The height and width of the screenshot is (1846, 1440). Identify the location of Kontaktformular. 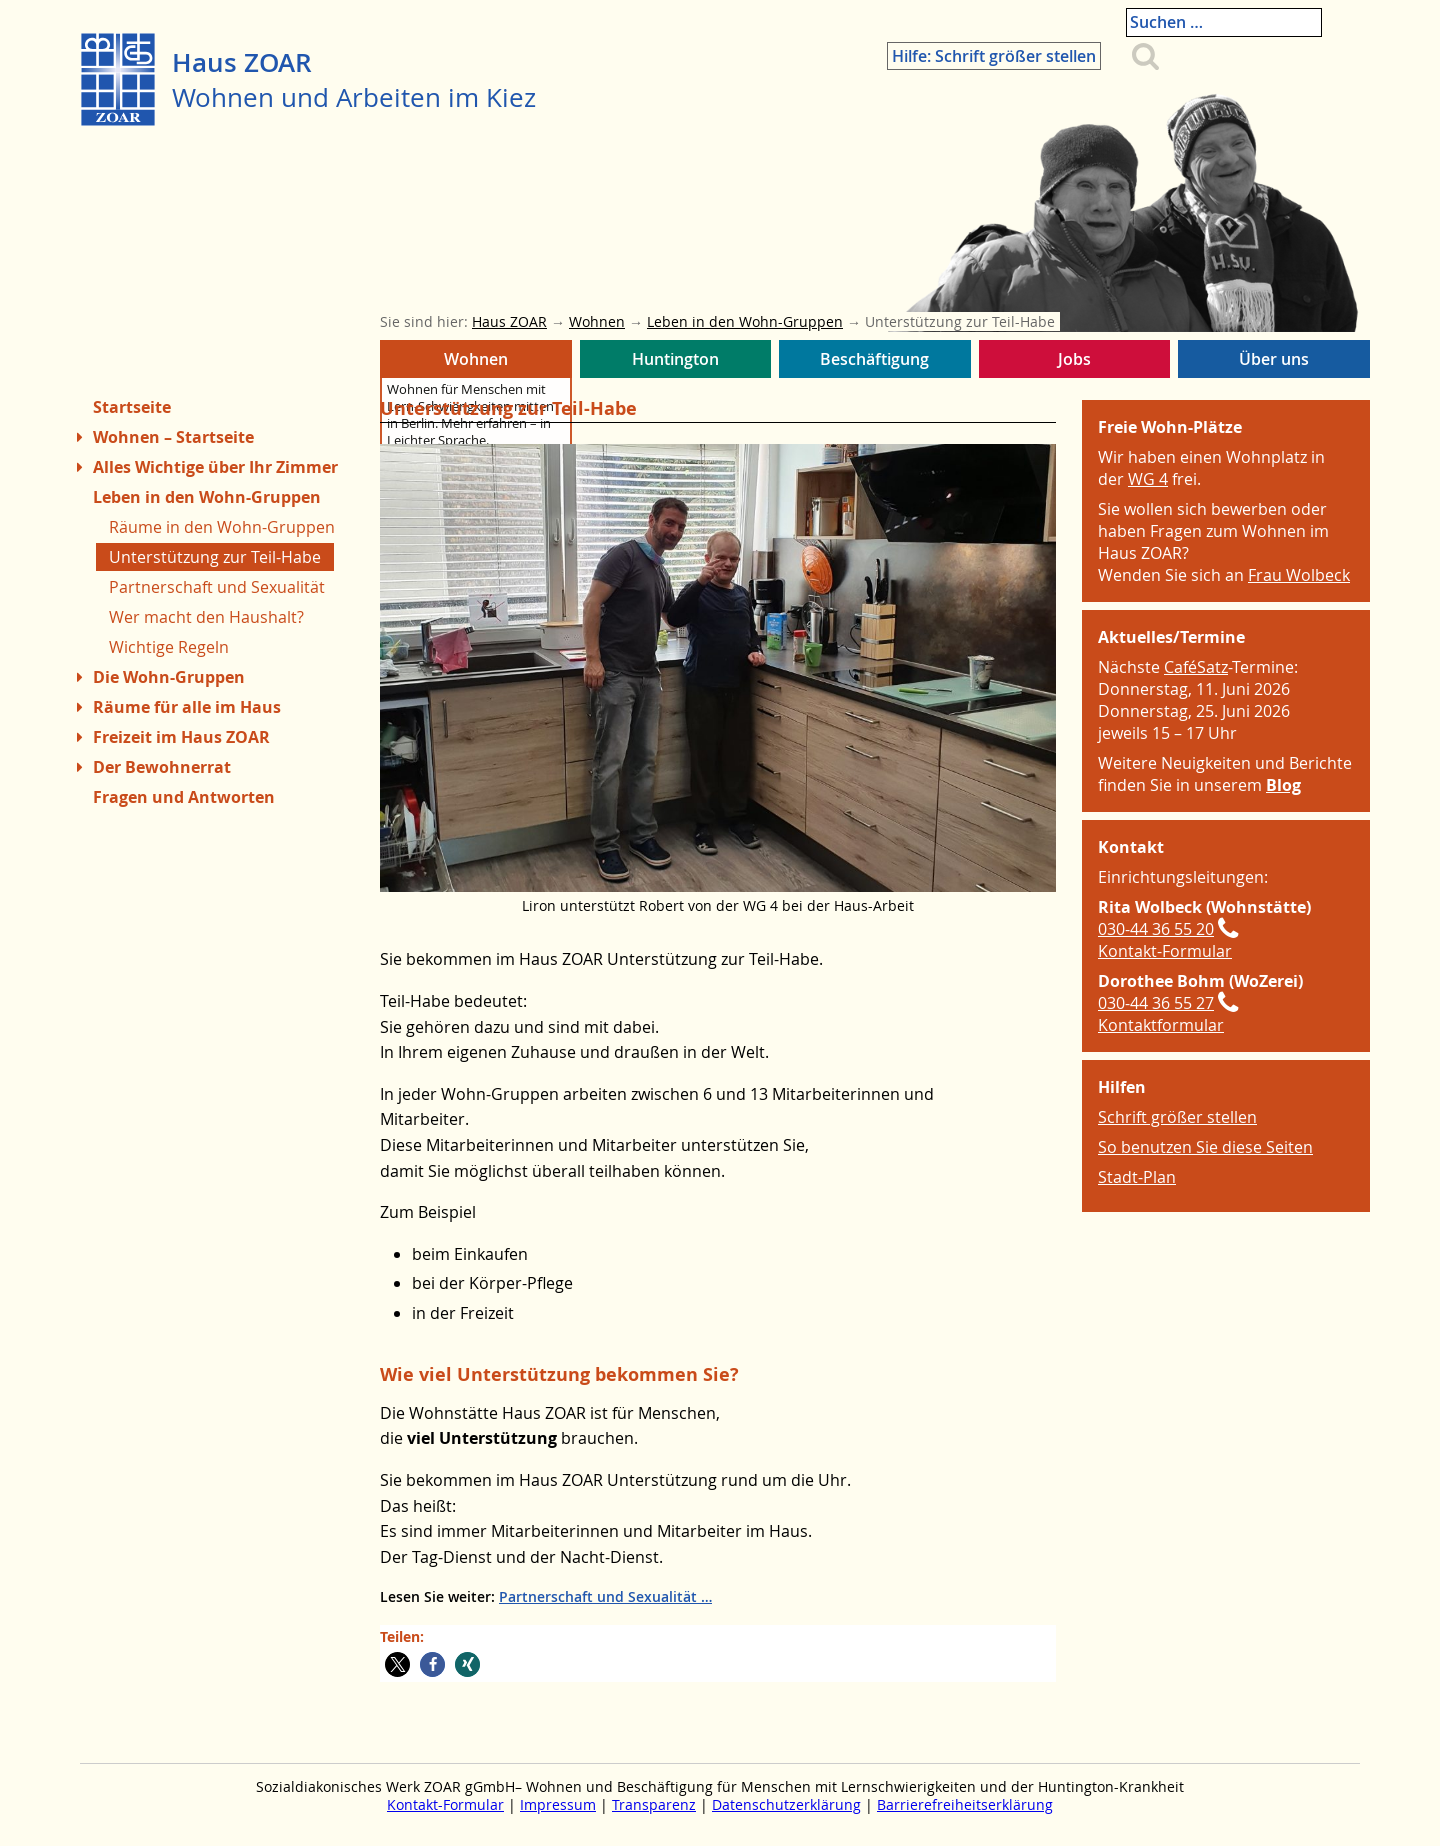
(1161, 1025).